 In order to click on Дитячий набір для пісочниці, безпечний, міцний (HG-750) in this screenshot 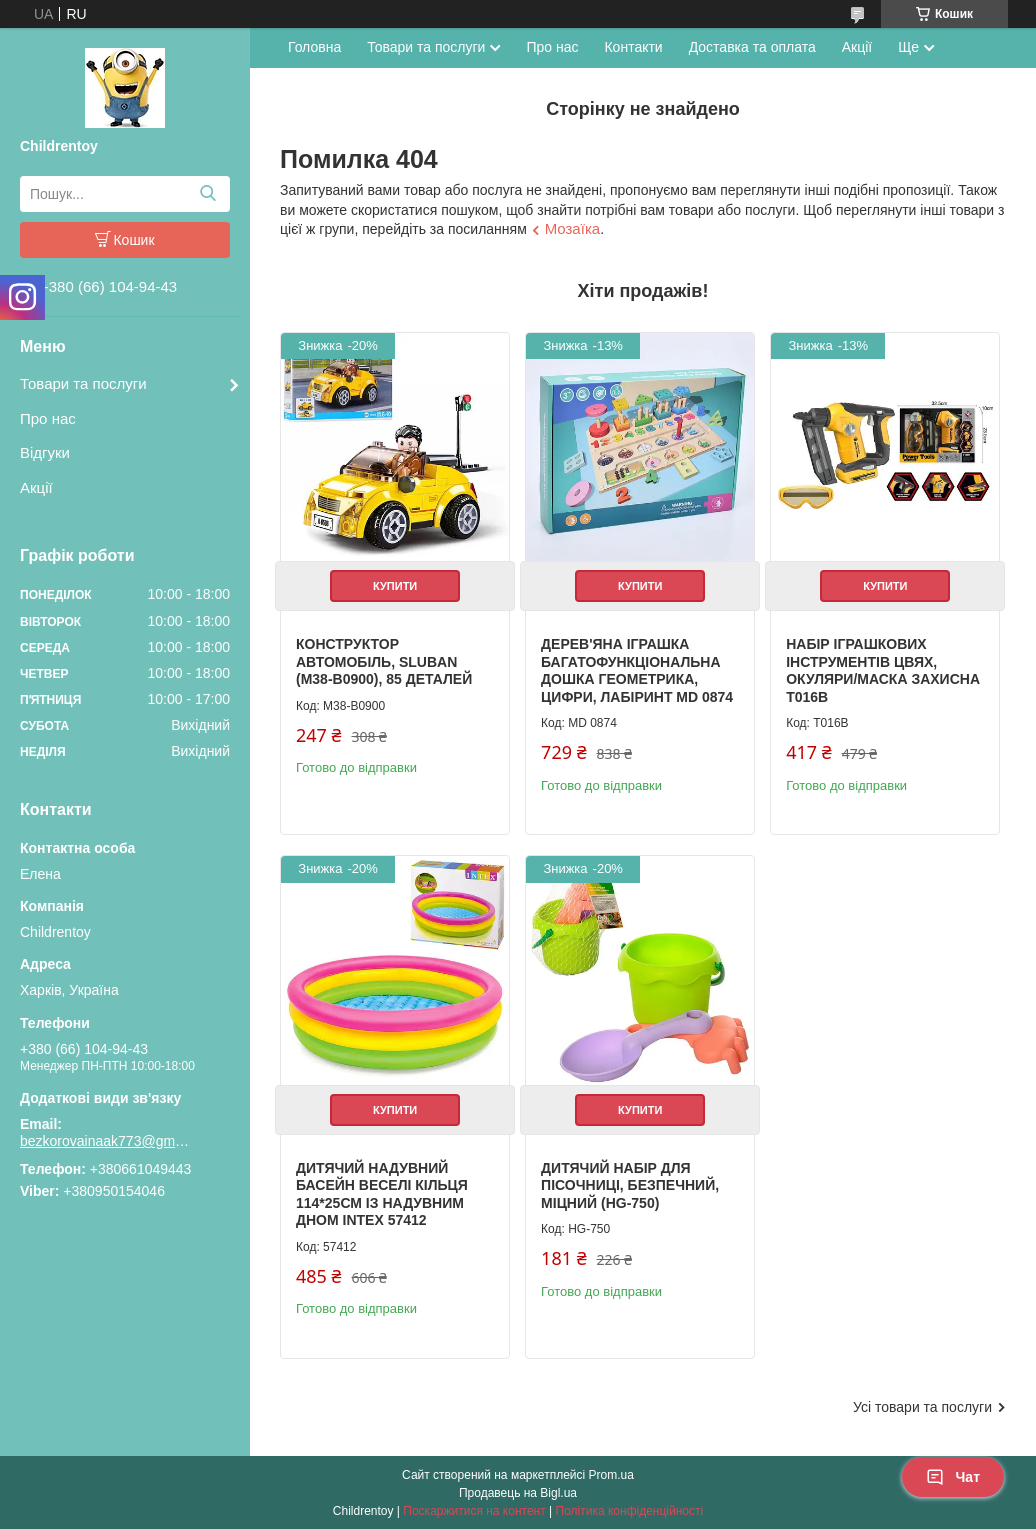, I will do `click(629, 1183)`.